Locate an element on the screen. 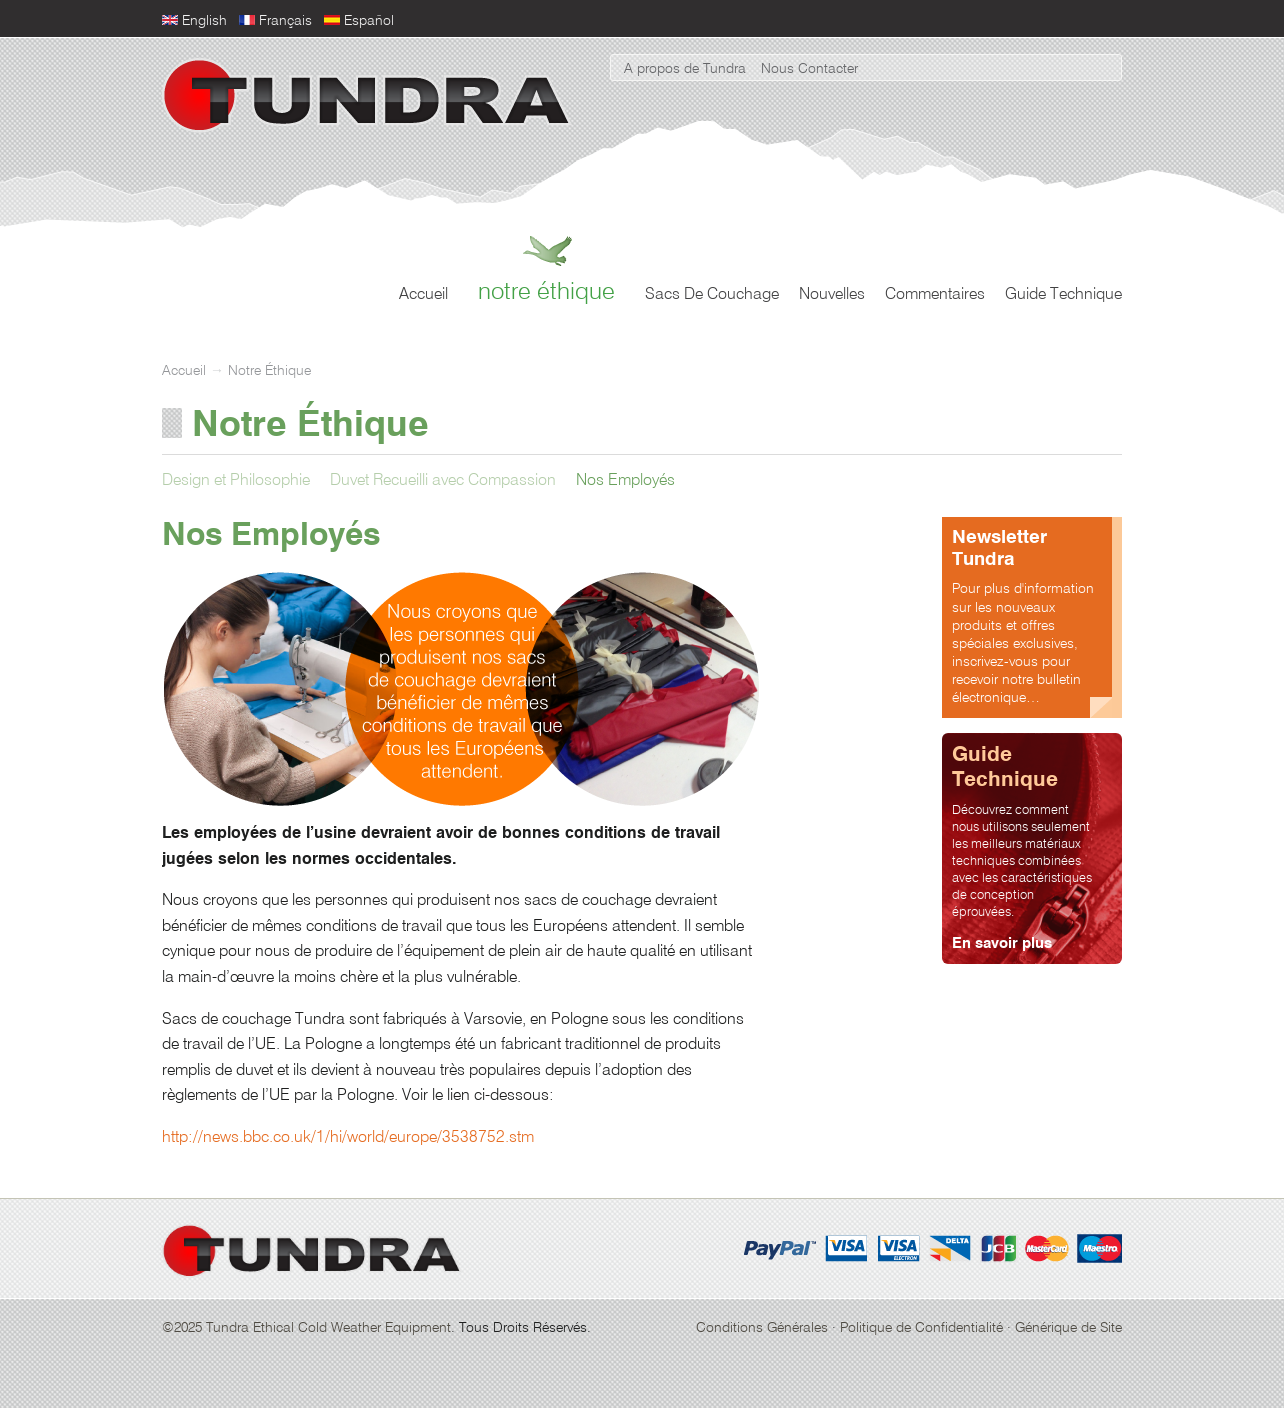 The width and height of the screenshot is (1284, 1408). Design et Philosophie is located at coordinates (236, 481).